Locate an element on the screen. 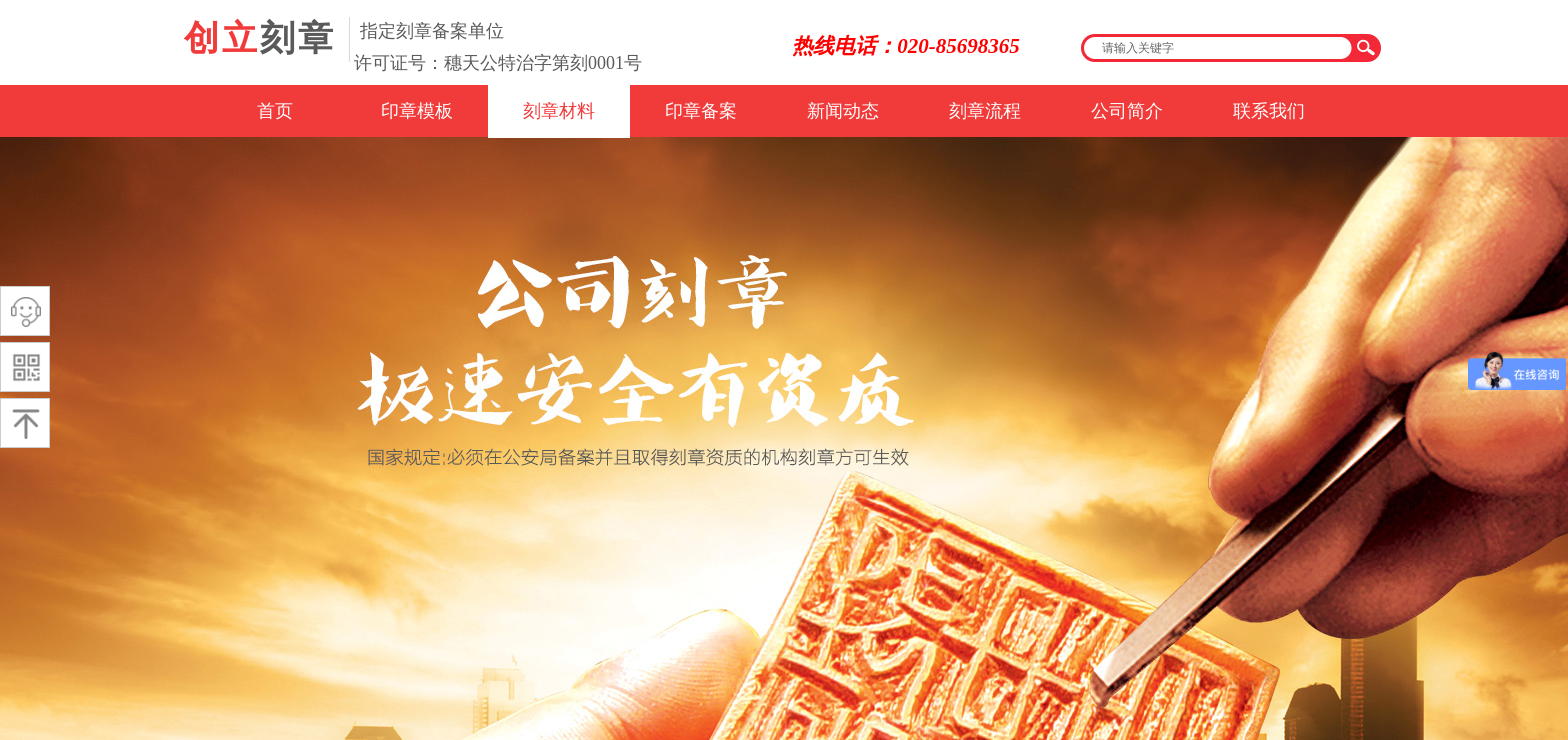 The height and width of the screenshot is (740, 1568). 新闻动态 is located at coordinates (843, 111).